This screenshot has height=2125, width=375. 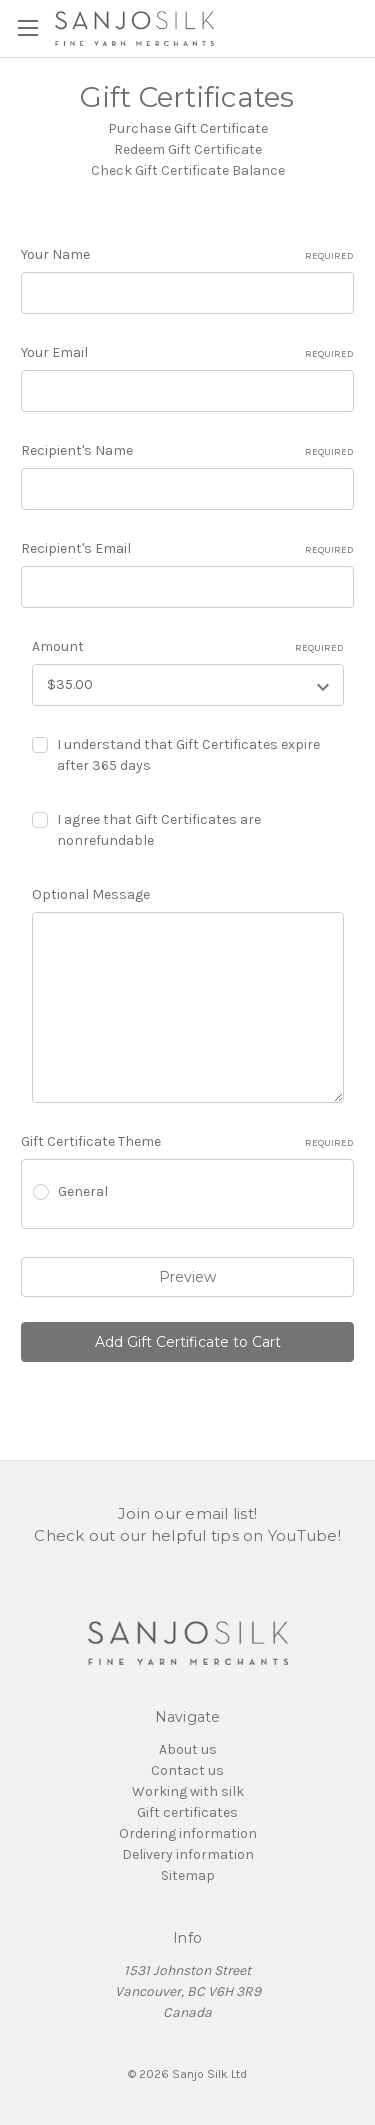 What do you see at coordinates (188, 170) in the screenshot?
I see `Check Gift Certificate Balance` at bounding box center [188, 170].